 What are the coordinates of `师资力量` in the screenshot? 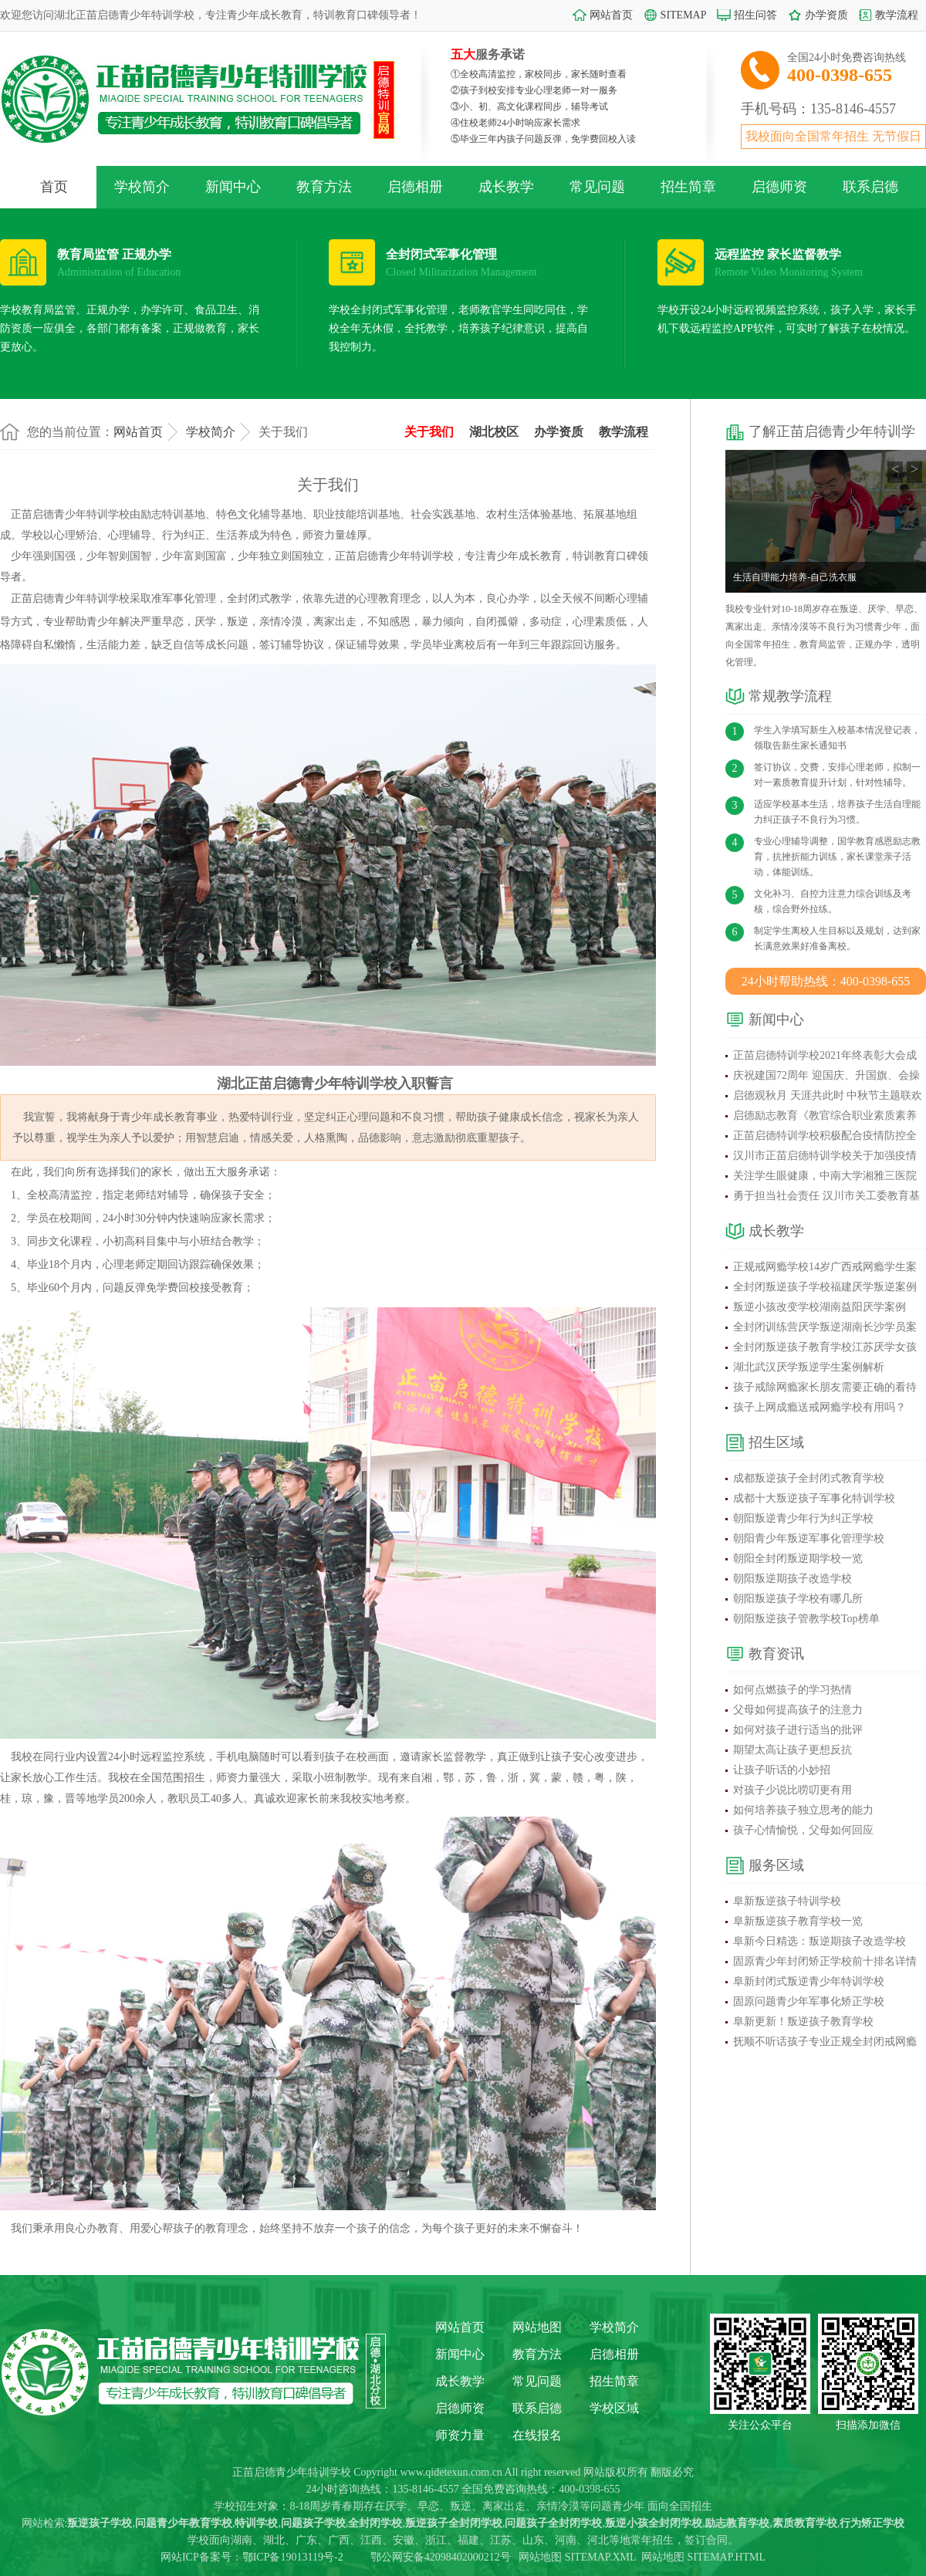 It's located at (460, 2435).